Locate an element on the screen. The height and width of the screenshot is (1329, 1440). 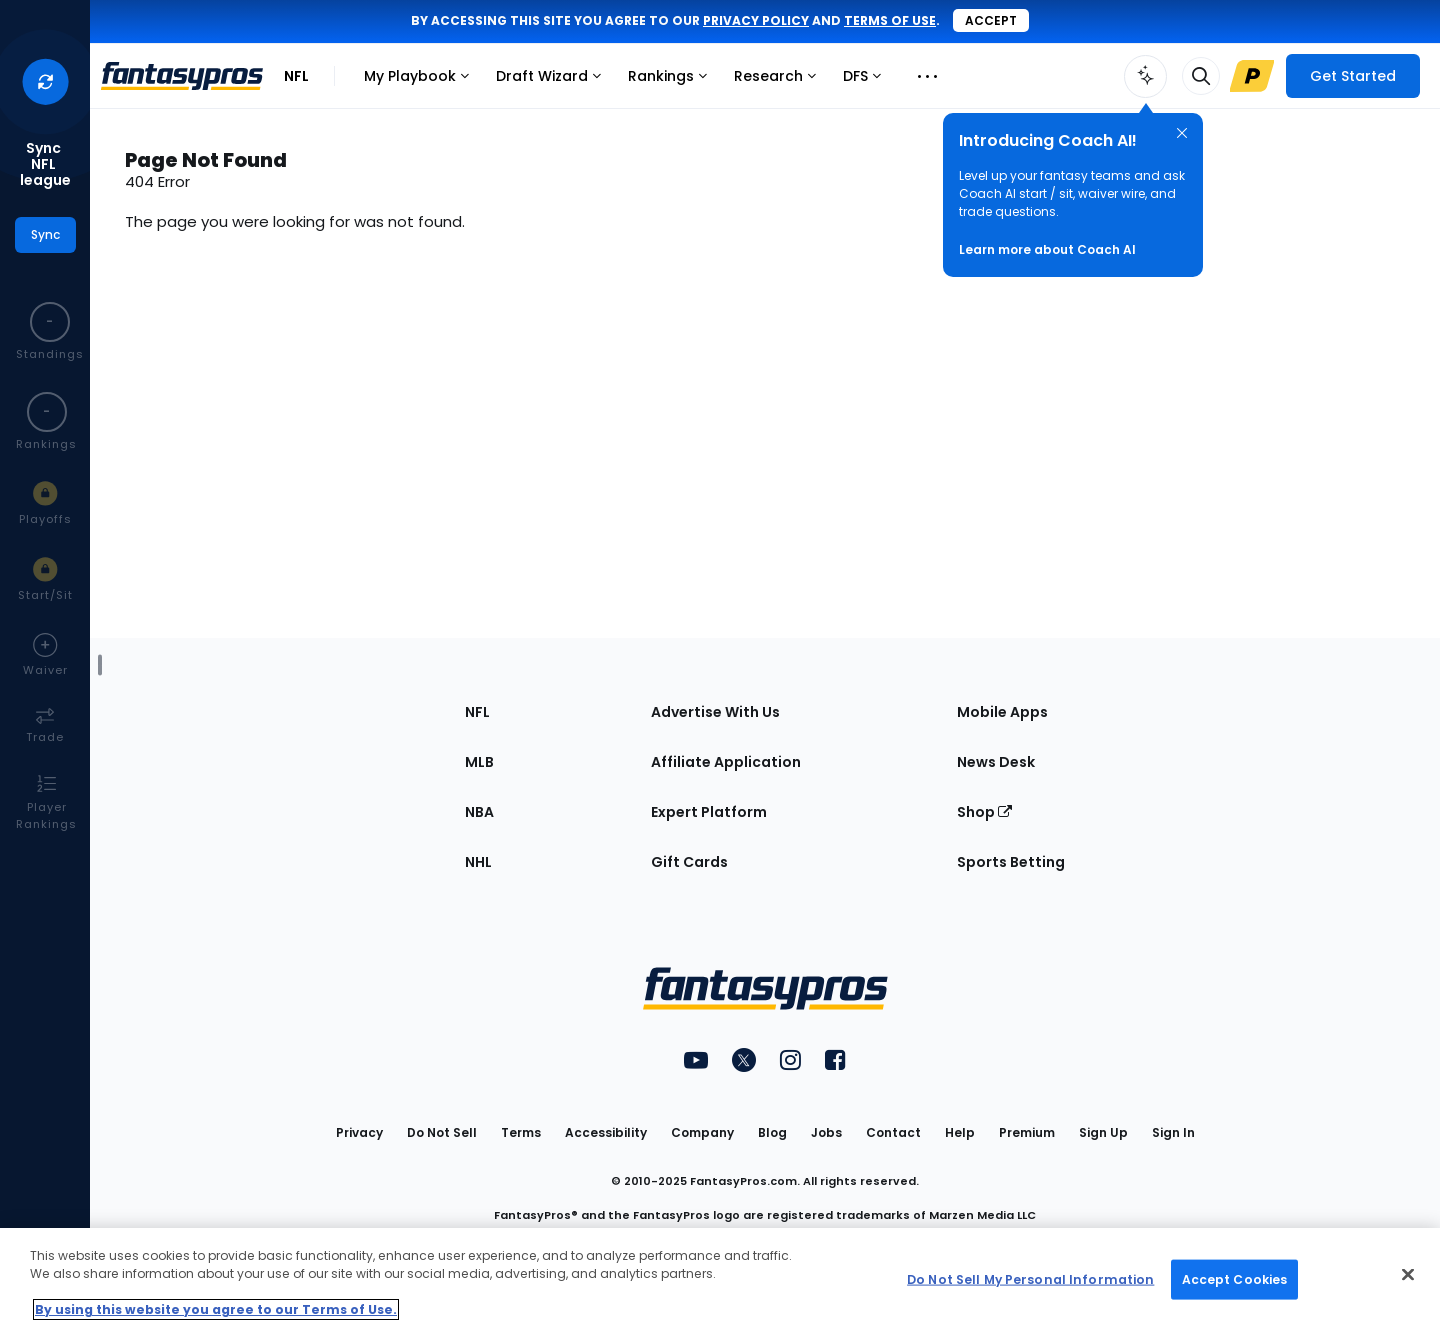
Sign In is located at coordinates (1173, 1132).